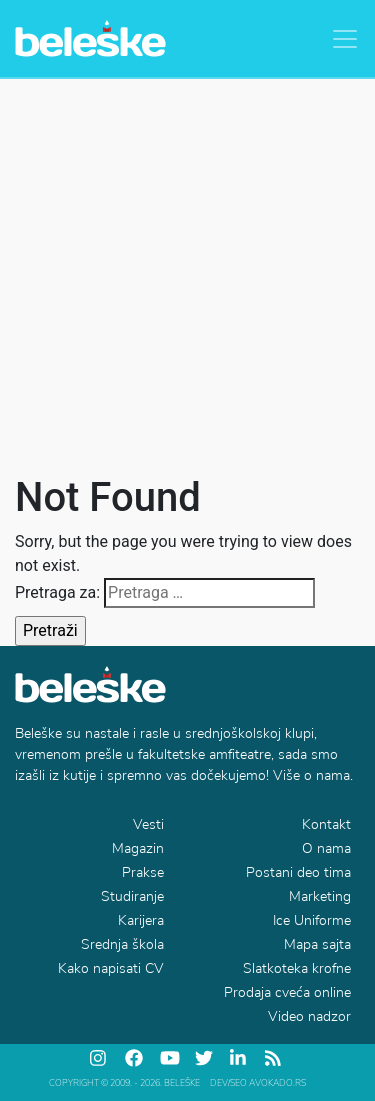  What do you see at coordinates (298, 872) in the screenshot?
I see `Postani deo tima` at bounding box center [298, 872].